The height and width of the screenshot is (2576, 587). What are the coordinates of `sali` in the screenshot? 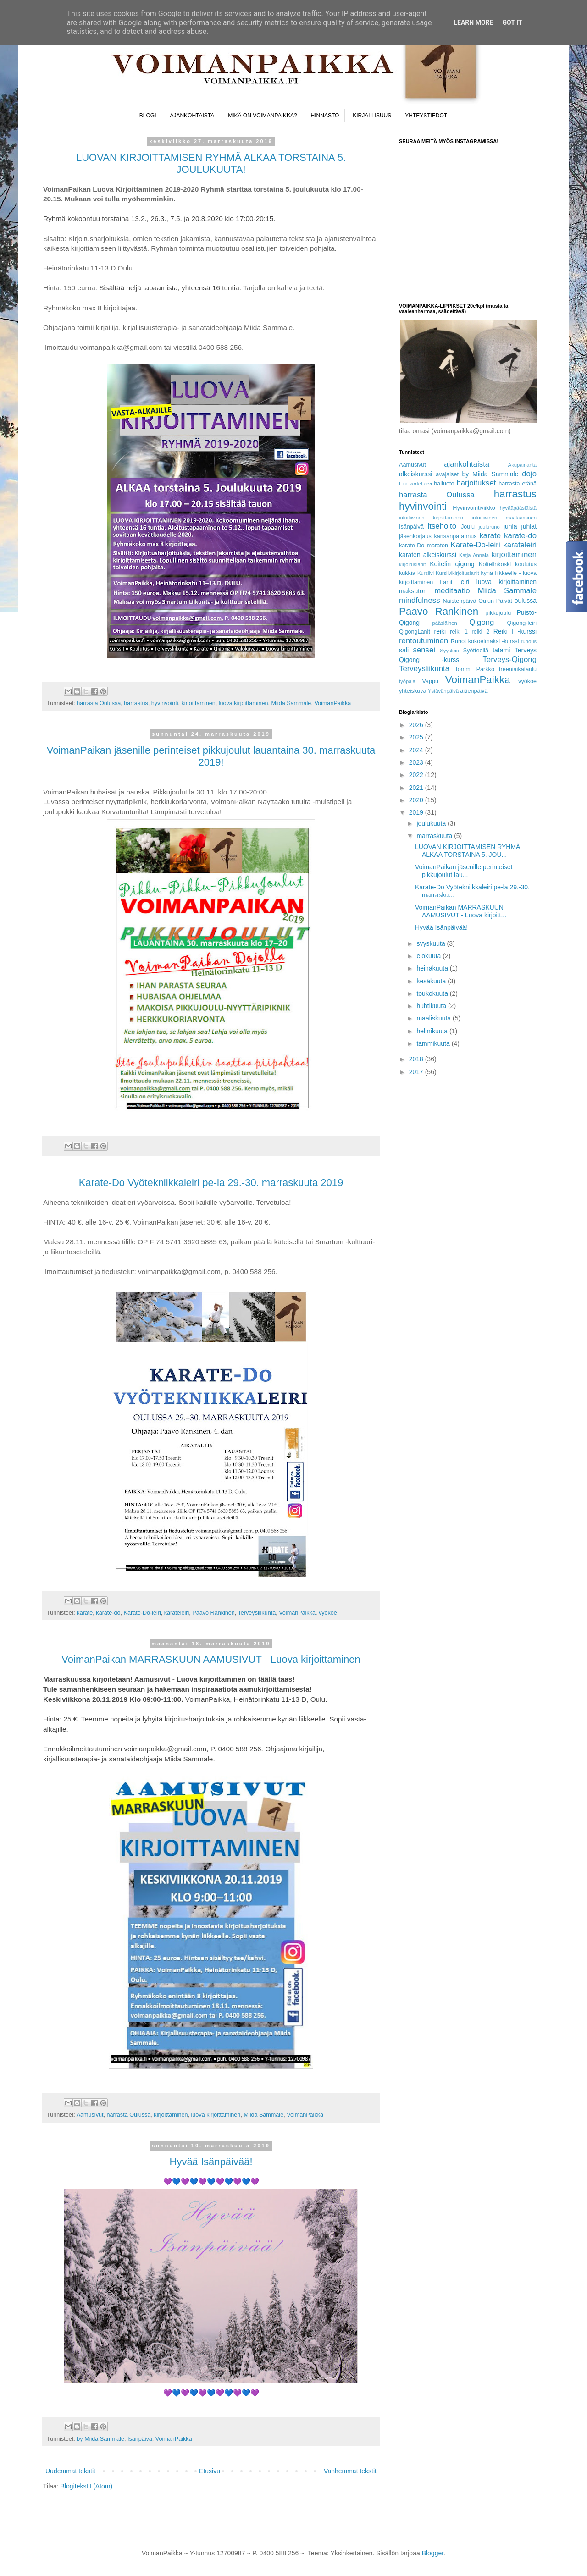 It's located at (404, 650).